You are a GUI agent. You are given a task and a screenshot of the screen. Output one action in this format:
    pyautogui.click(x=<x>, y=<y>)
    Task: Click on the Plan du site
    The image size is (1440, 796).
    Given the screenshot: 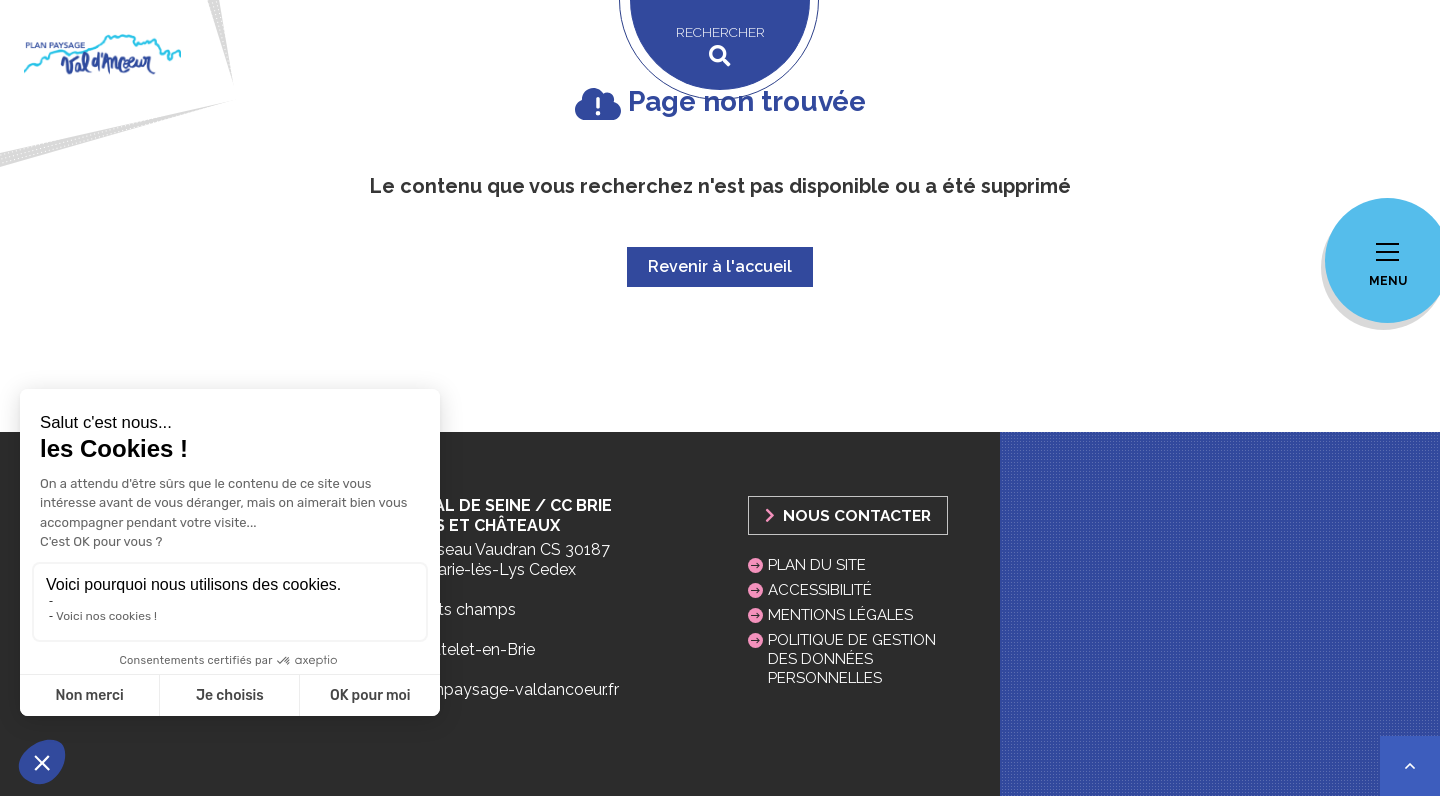 What is the action you would take?
    pyautogui.click(x=817, y=565)
    